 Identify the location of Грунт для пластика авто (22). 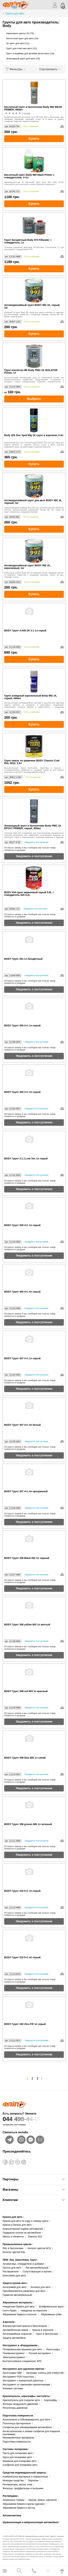
(21, 48).